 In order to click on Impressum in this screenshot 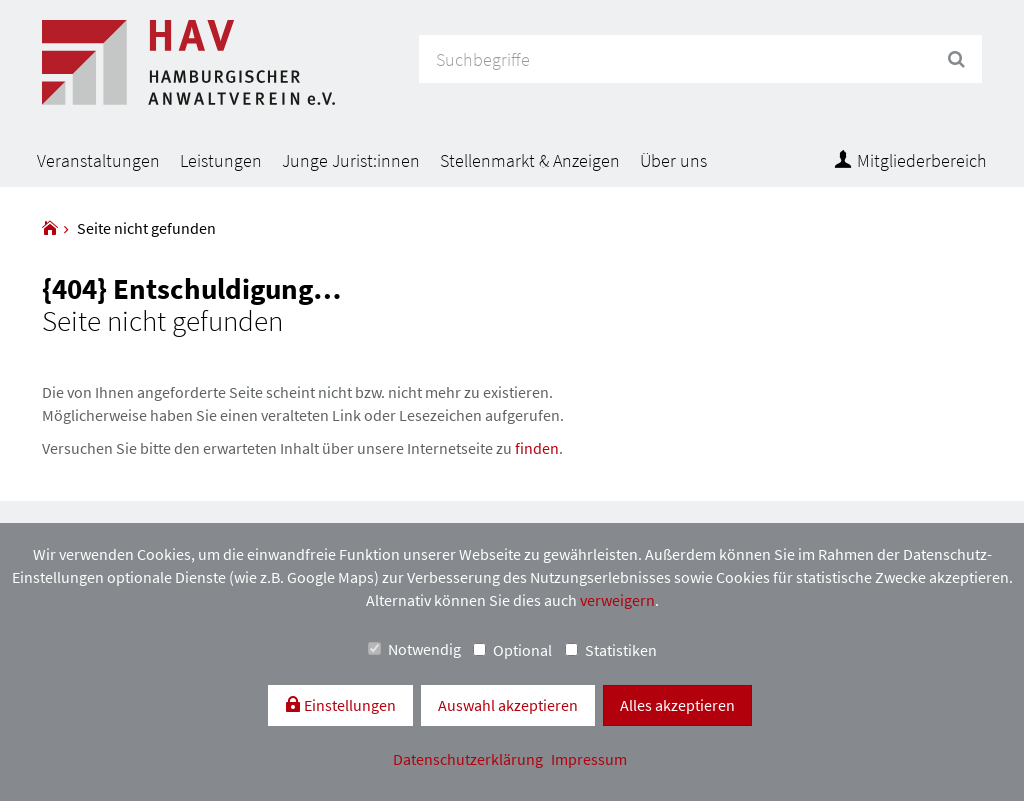, I will do `click(589, 759)`.